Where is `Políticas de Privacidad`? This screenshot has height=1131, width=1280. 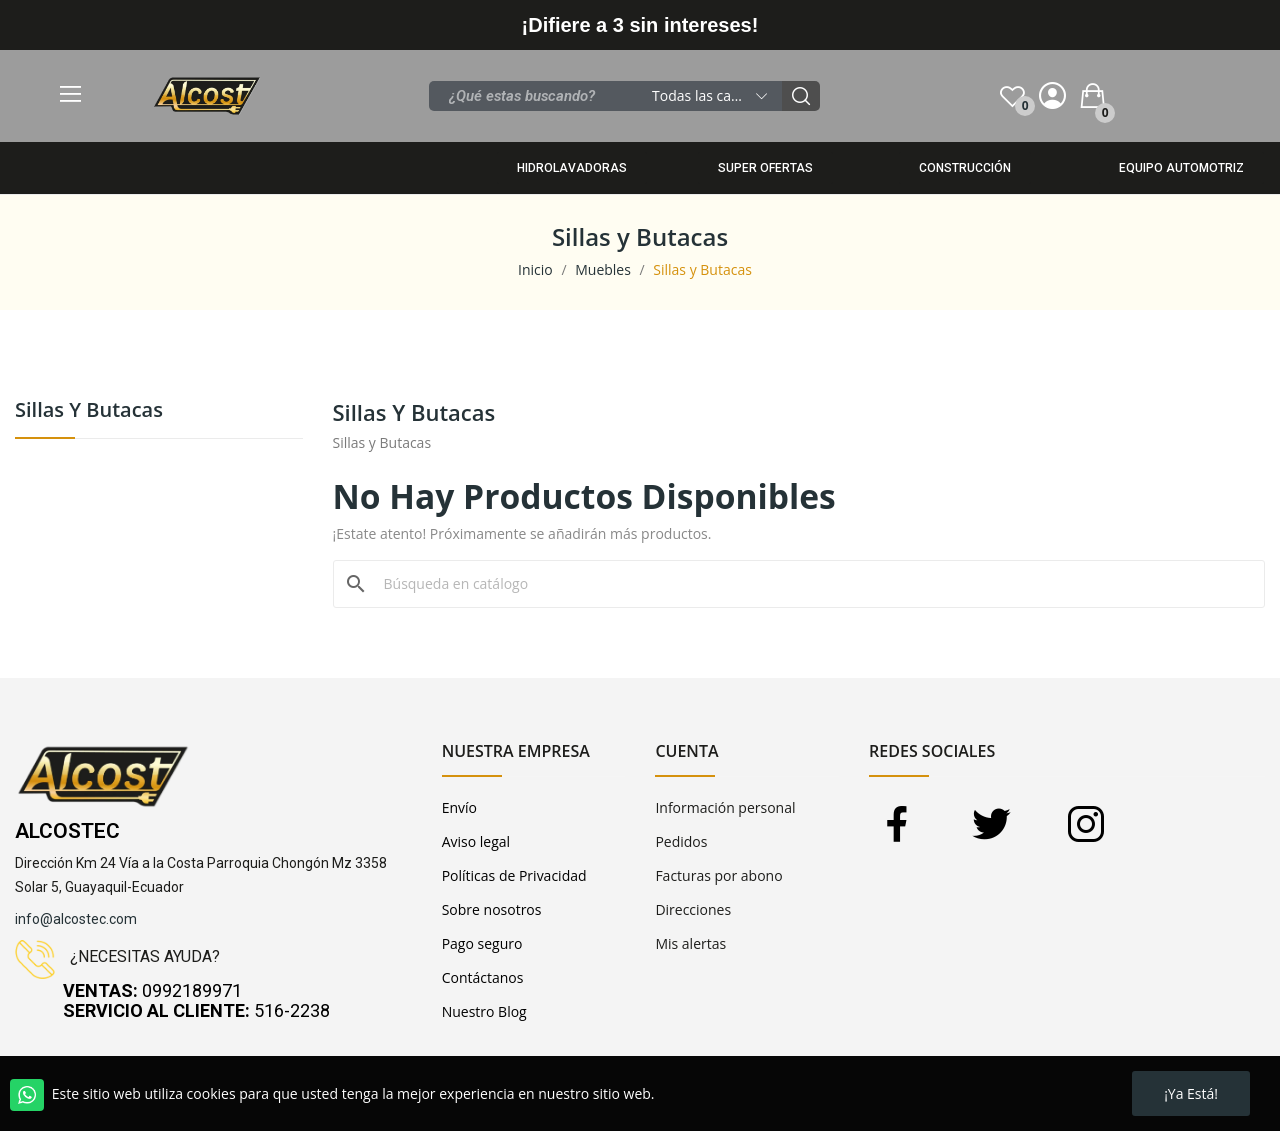 Políticas de Privacidad is located at coordinates (514, 875).